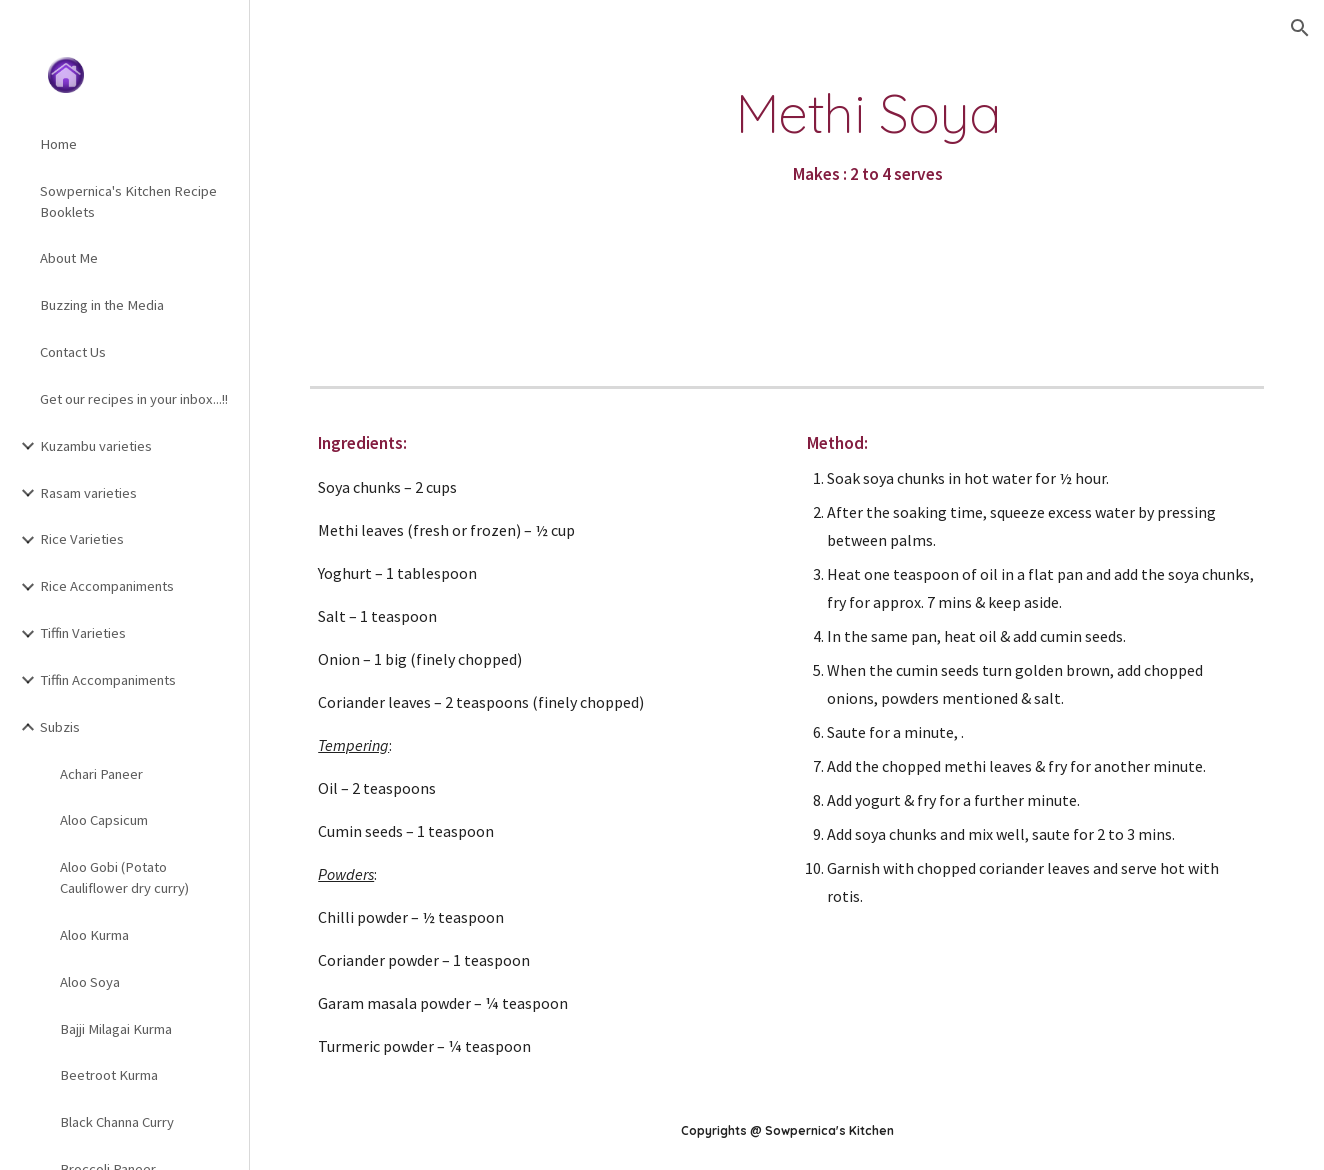 This screenshot has height=1170, width=1324. I want to click on Beetroot Kurma [link], so click(109, 1075).